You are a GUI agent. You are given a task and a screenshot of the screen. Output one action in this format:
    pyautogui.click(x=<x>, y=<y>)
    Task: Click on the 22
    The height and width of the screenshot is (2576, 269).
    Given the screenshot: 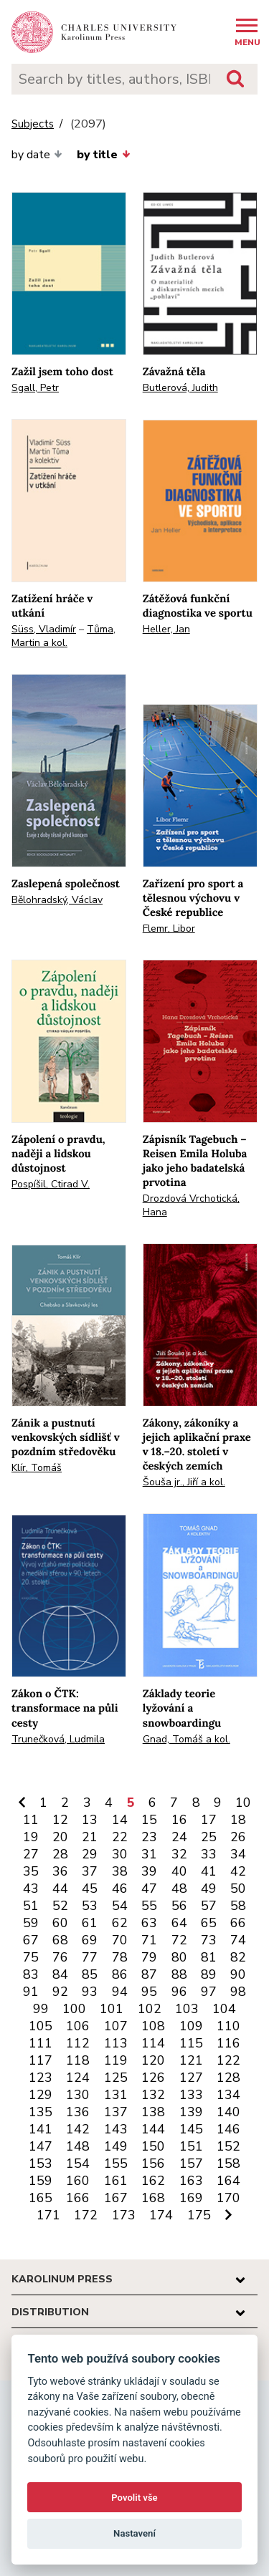 What is the action you would take?
    pyautogui.click(x=120, y=1837)
    